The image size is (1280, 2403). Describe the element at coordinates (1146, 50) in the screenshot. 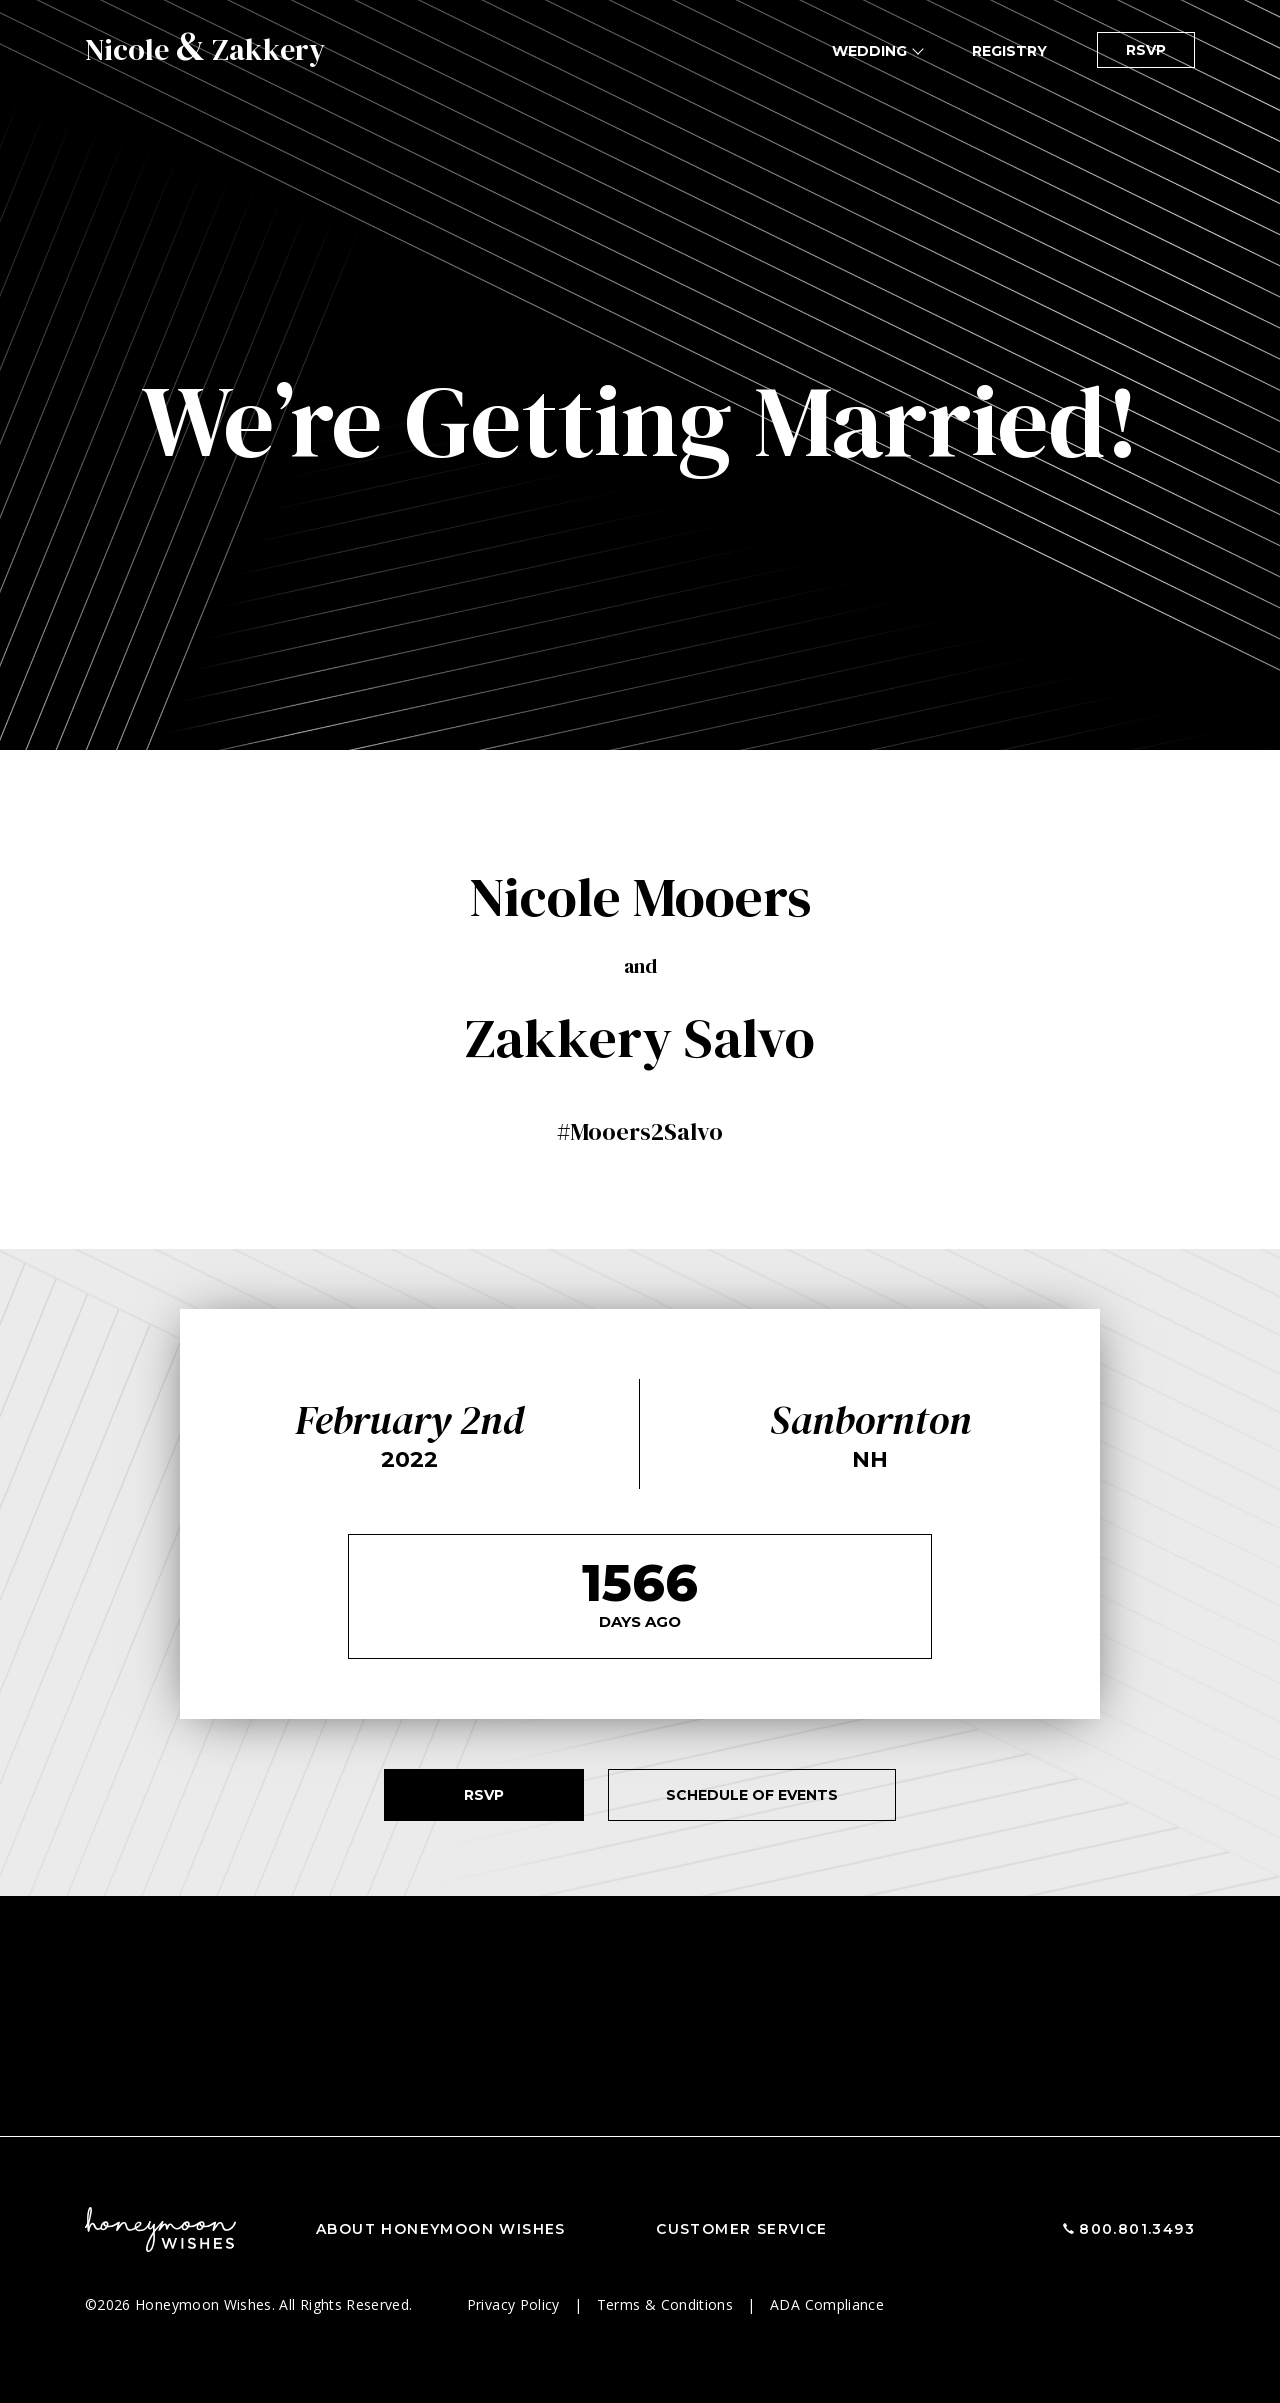

I see `RSVP` at that location.